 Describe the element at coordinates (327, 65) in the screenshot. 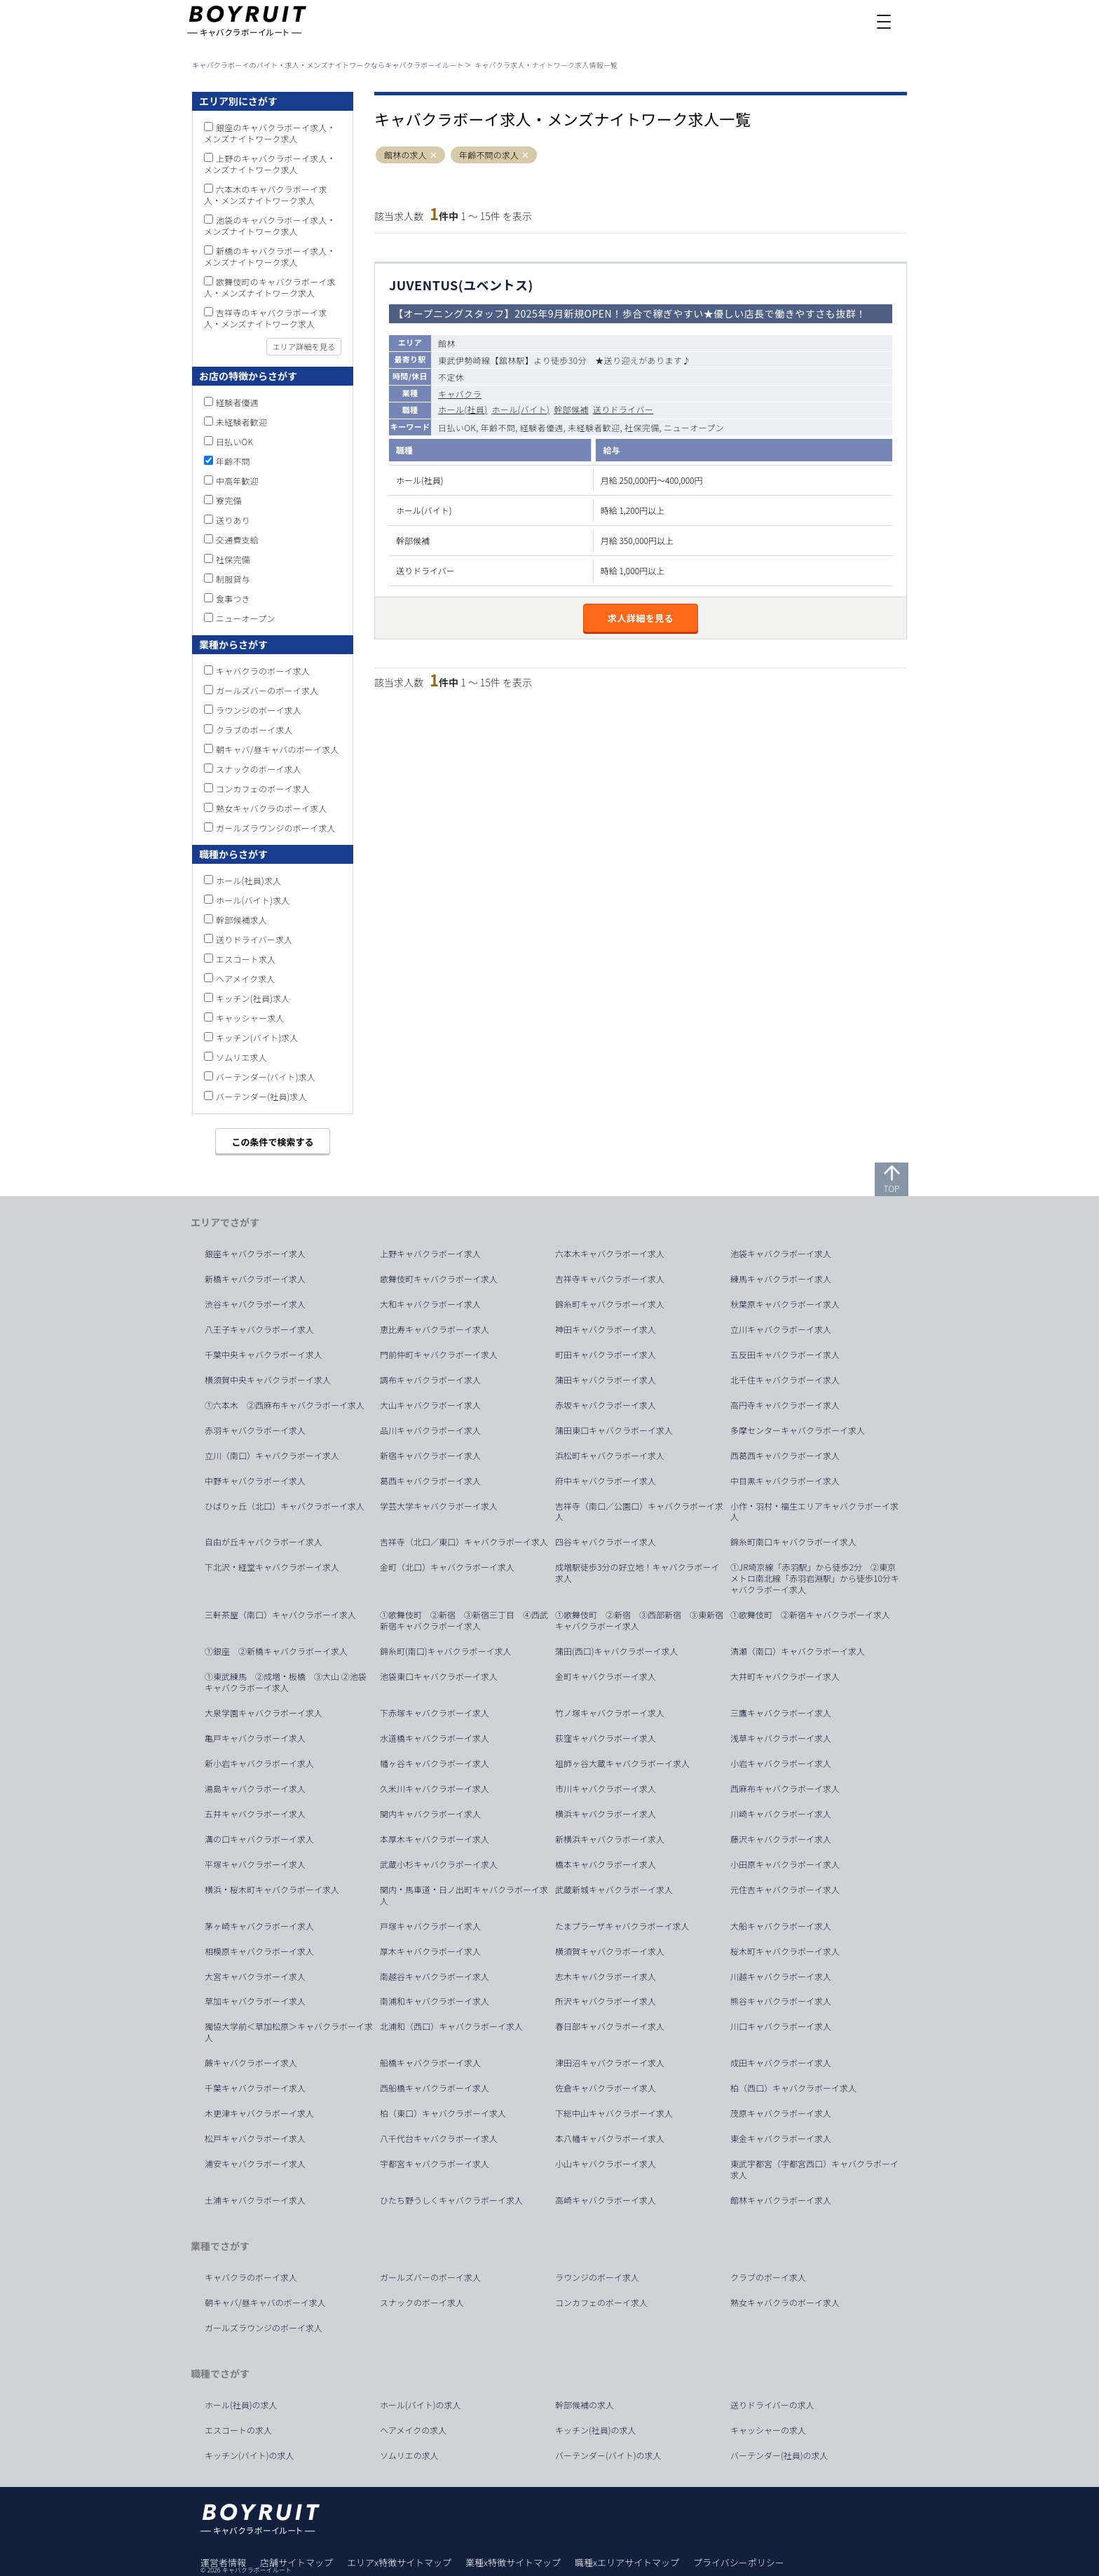

I see `キャバクラボーイのバイト・求人・メンズナイトワークならキャバクラボーイルート` at that location.